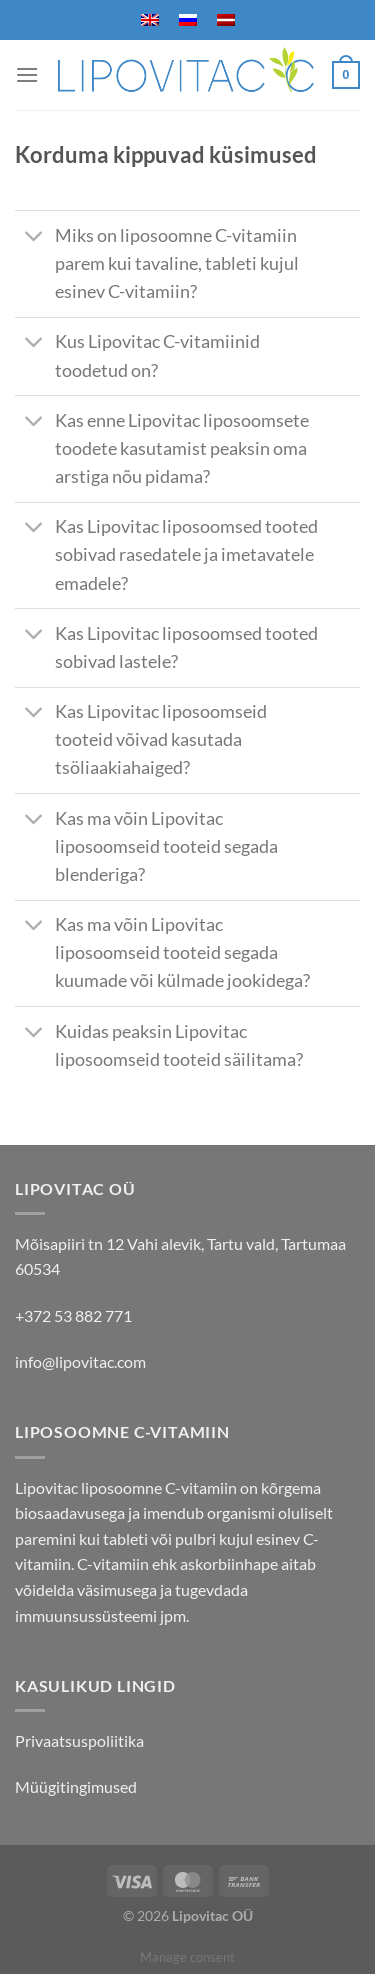 Image resolution: width=375 pixels, height=1974 pixels. What do you see at coordinates (34, 237) in the screenshot?
I see `[Toggle]` at bounding box center [34, 237].